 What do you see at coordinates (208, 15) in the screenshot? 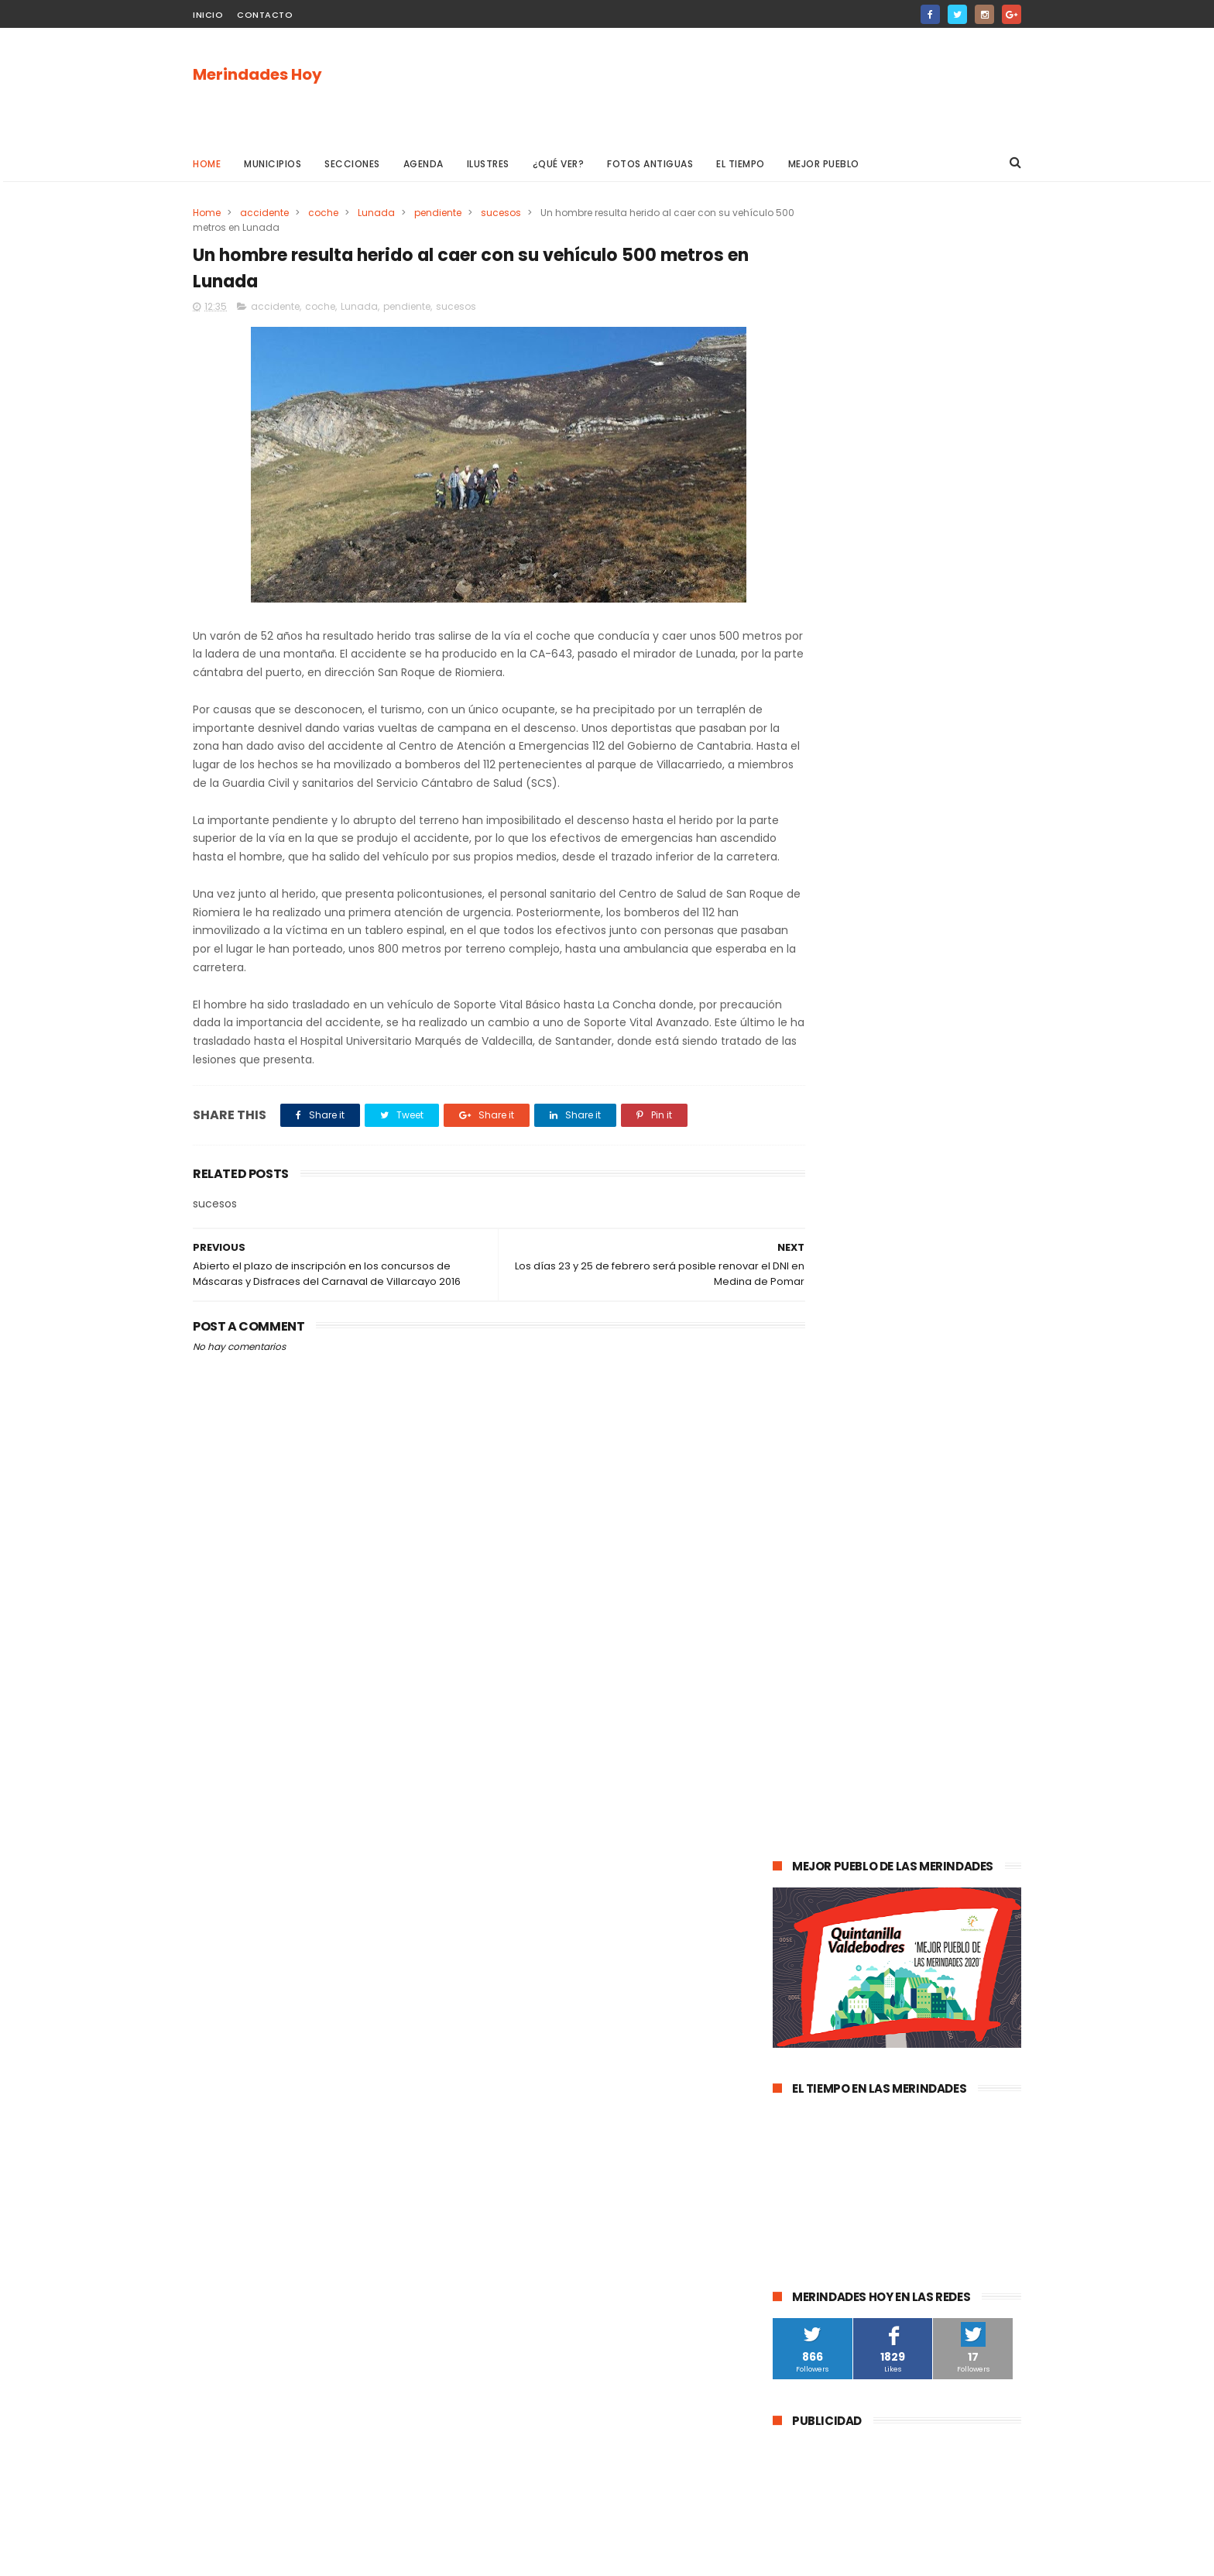
I see `Inicio` at bounding box center [208, 15].